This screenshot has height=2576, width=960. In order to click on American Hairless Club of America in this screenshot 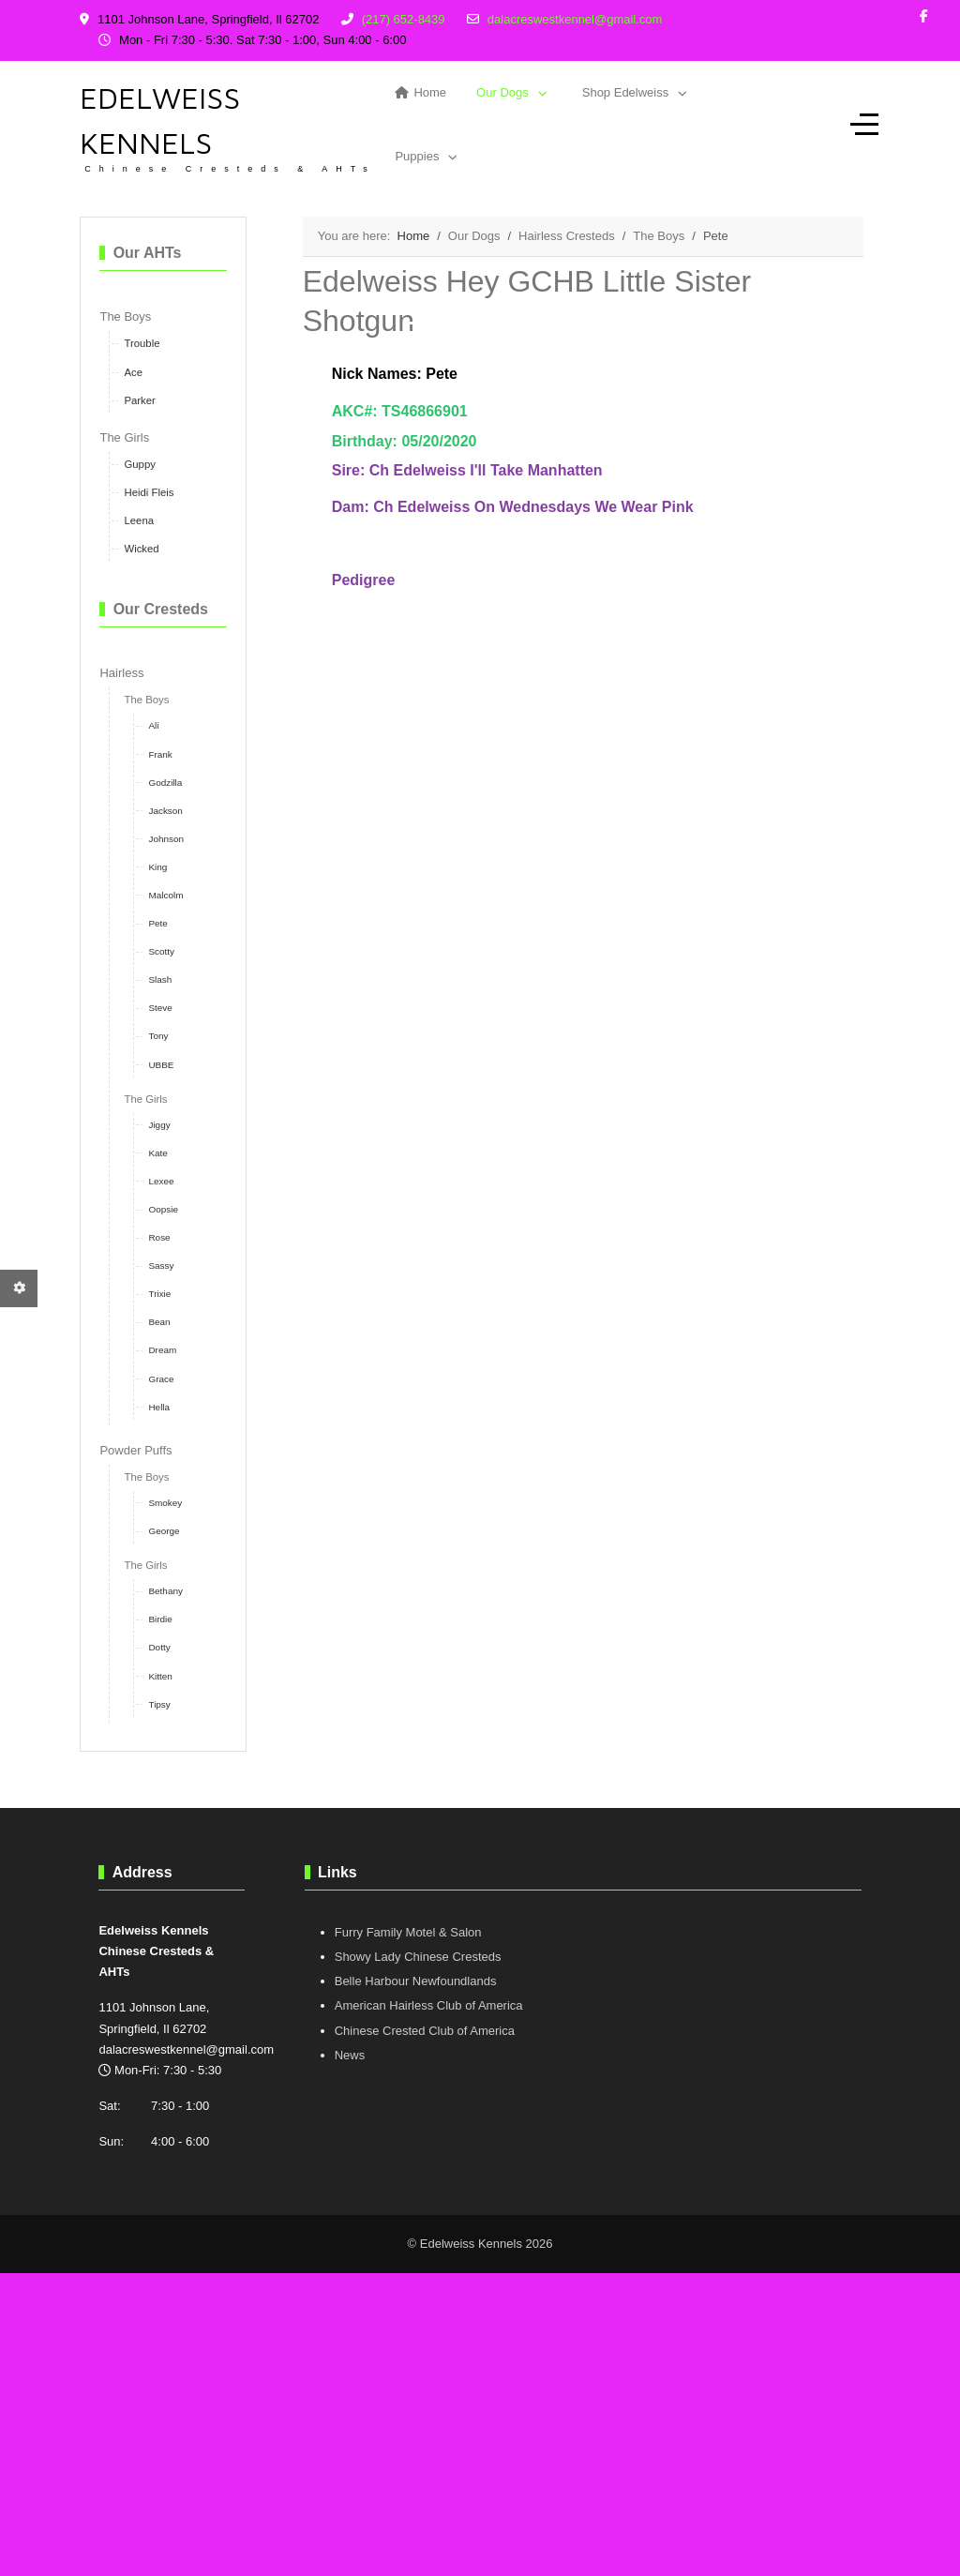, I will do `click(429, 2005)`.